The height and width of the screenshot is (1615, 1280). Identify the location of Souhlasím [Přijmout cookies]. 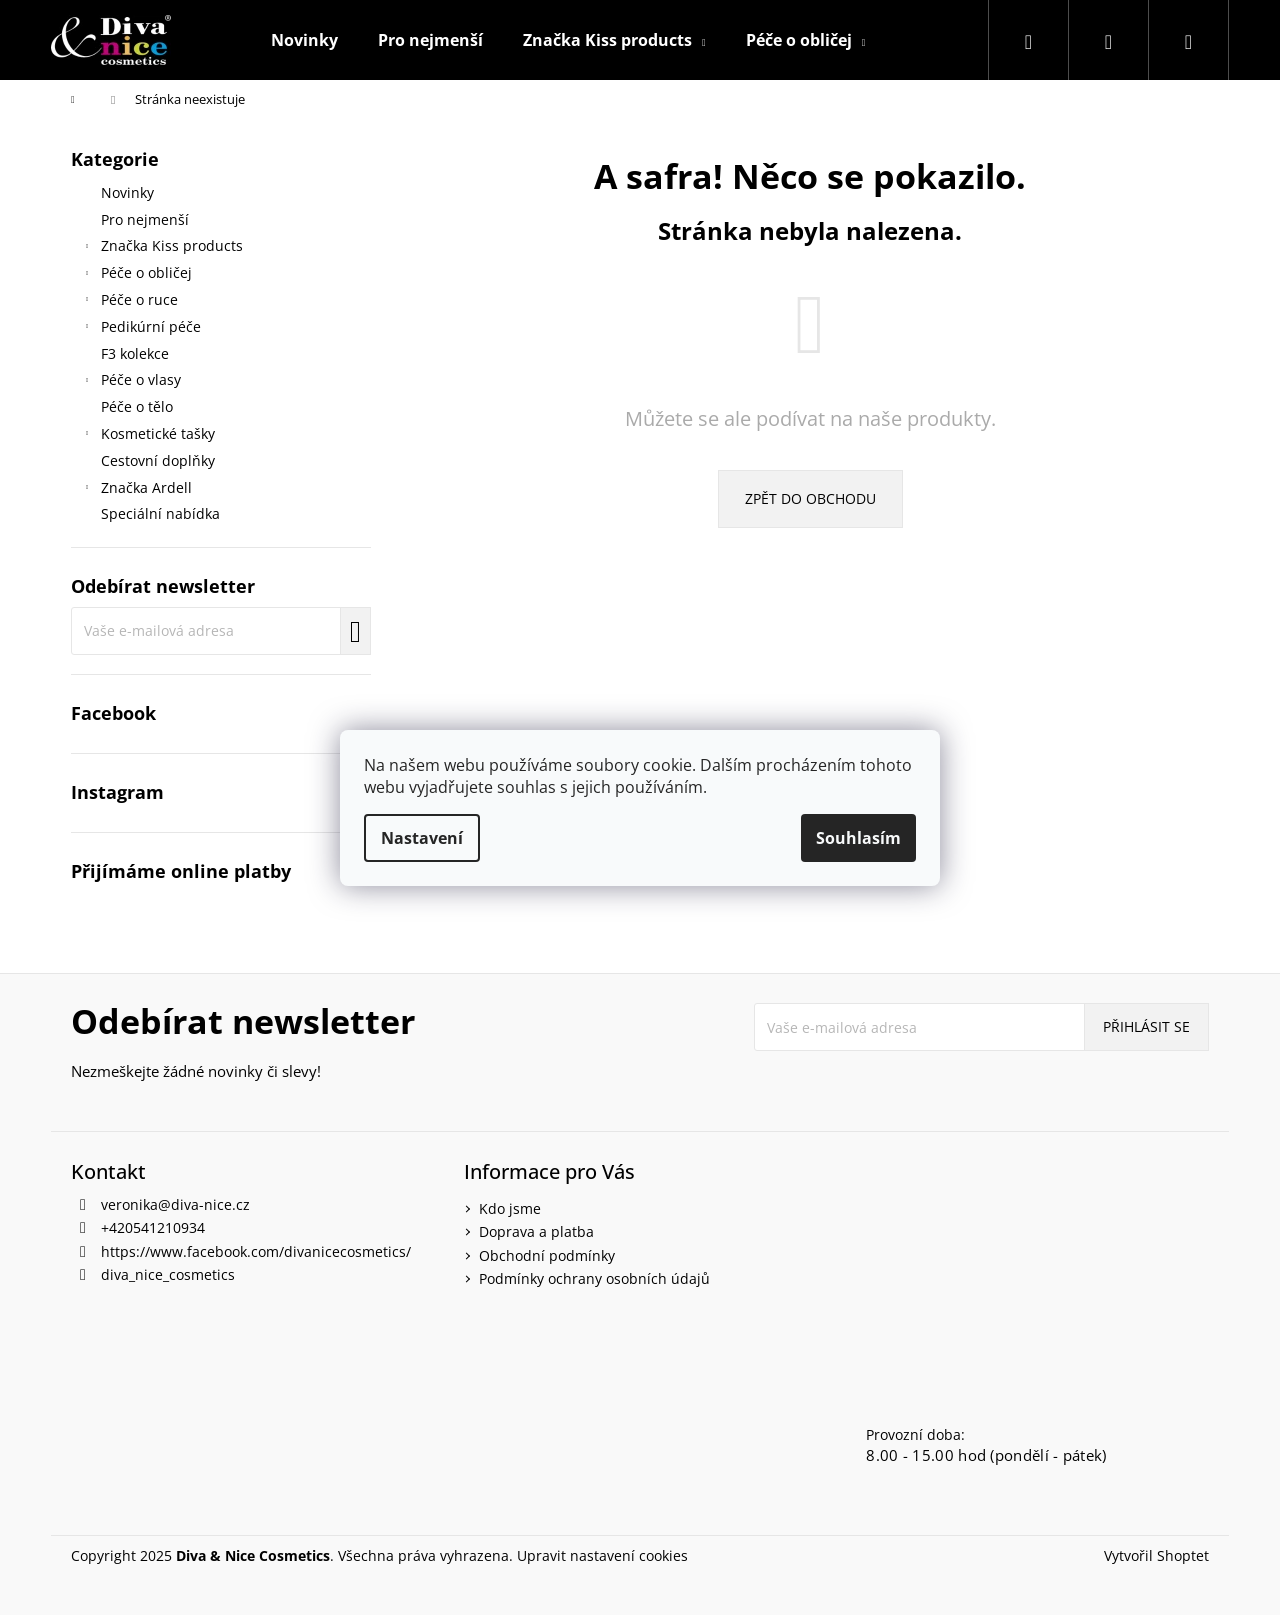
(858, 838).